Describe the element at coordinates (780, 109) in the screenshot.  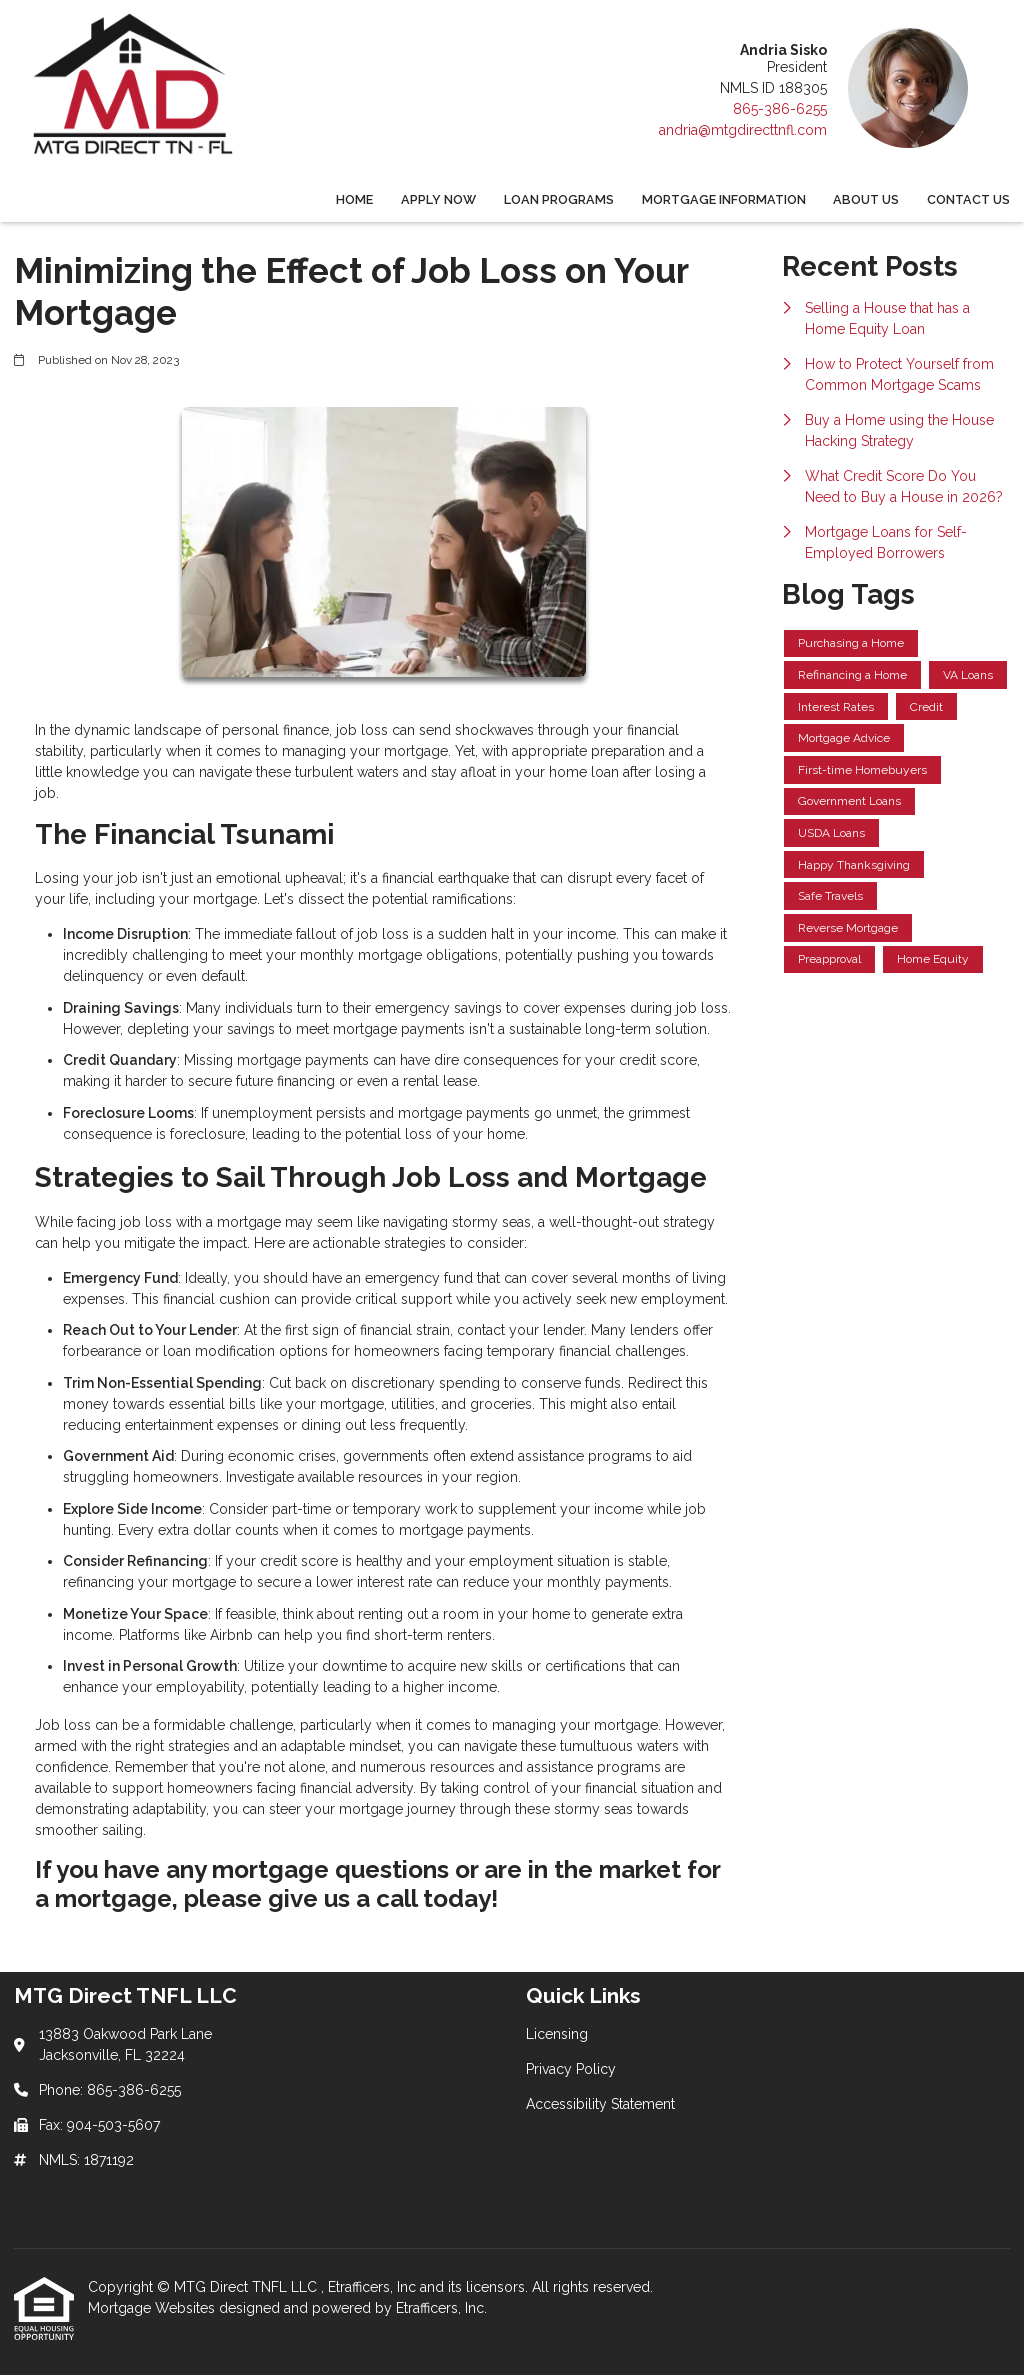
I see `865-386-6255` at that location.